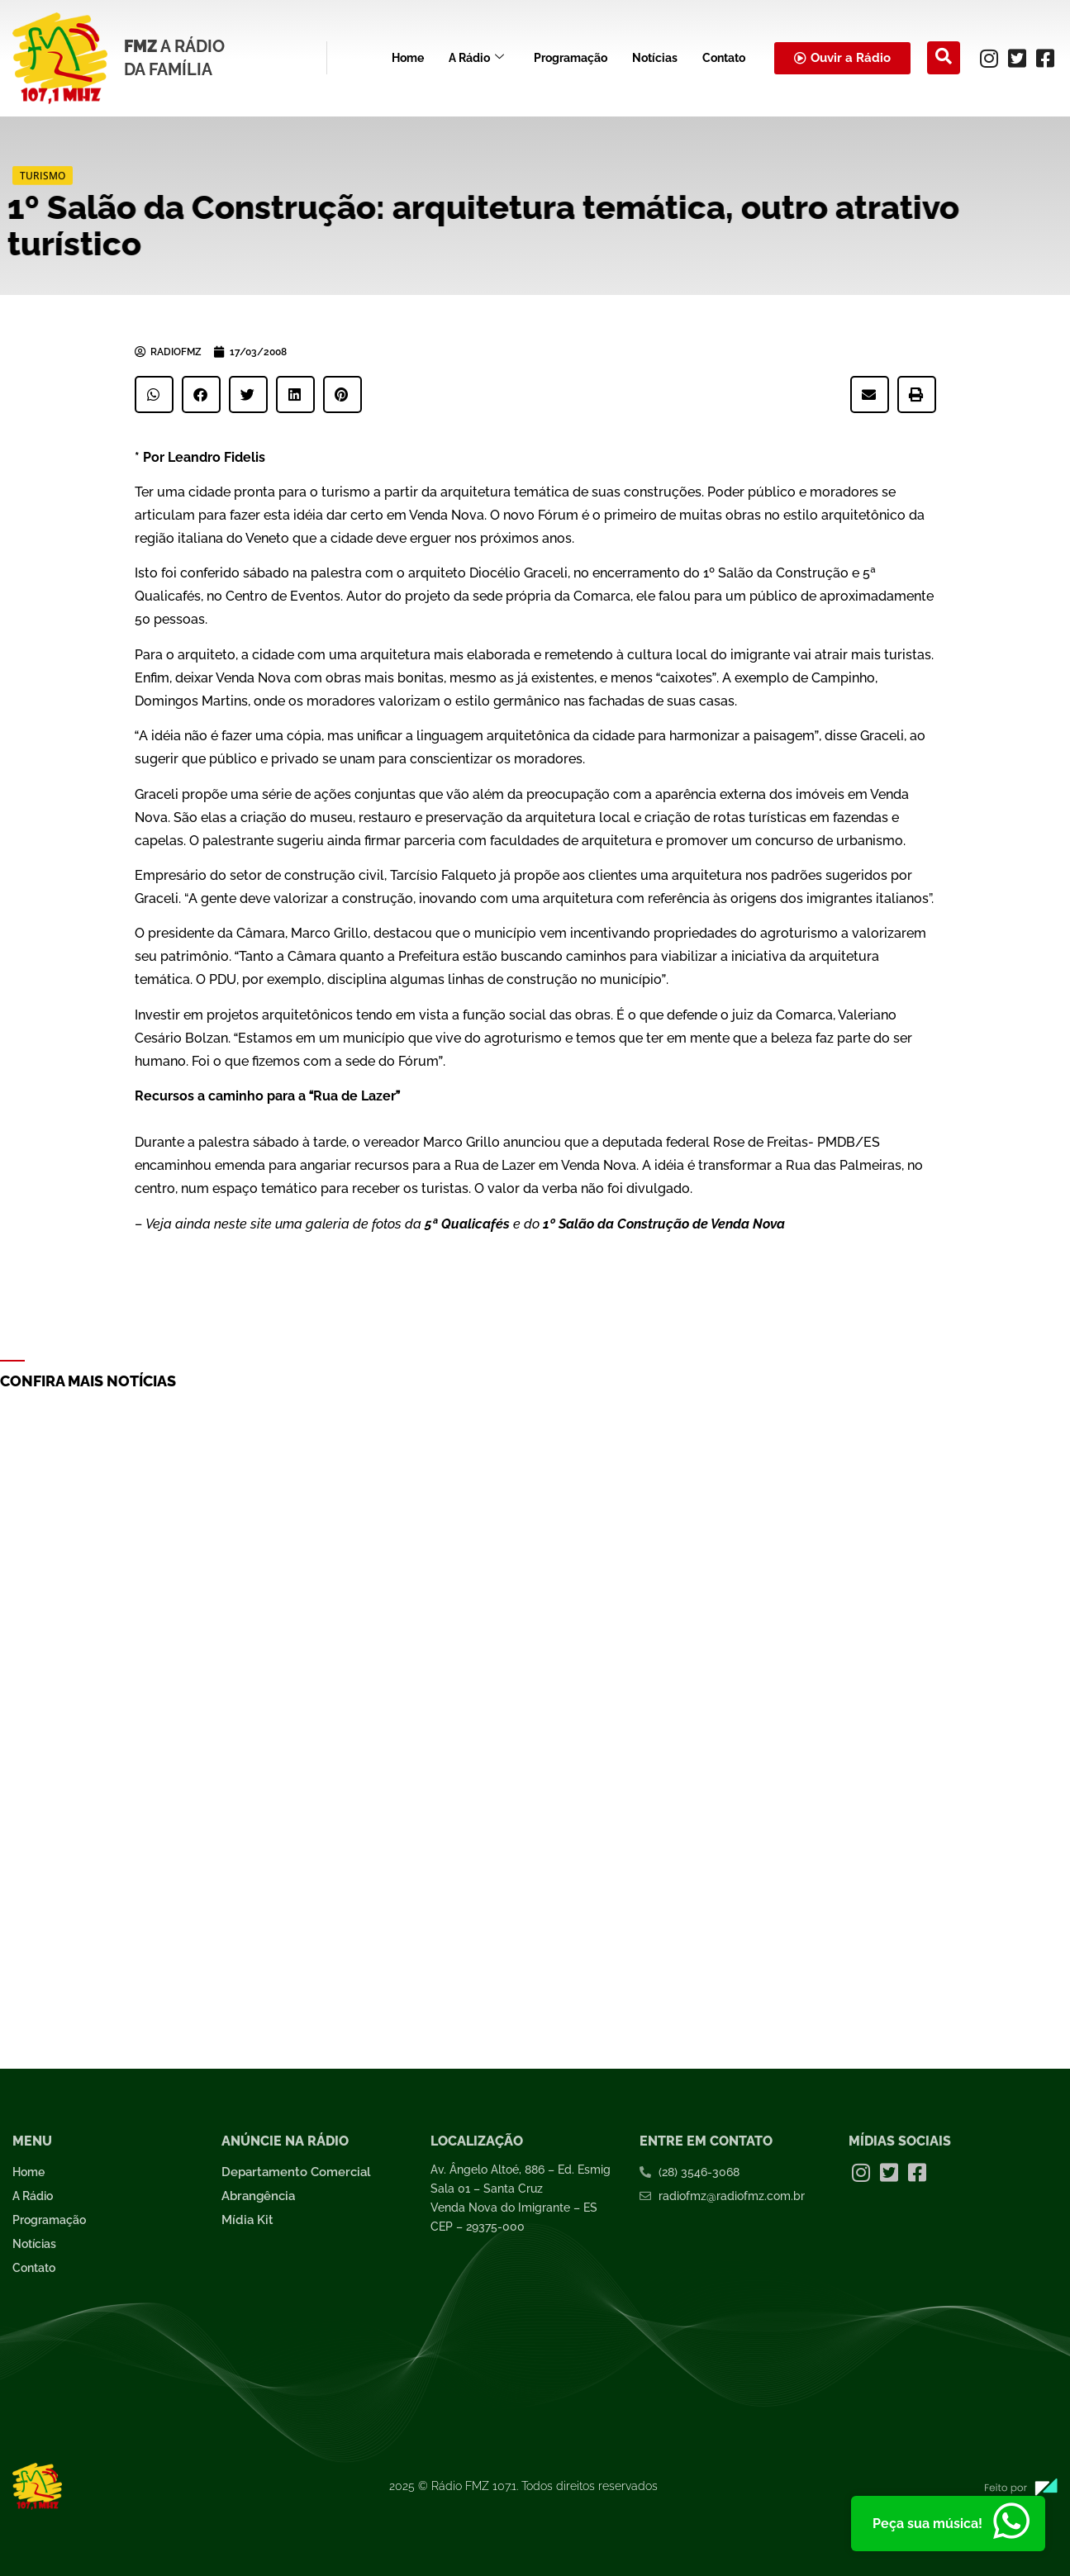 The width and height of the screenshot is (1070, 2576). I want to click on [Twitter], so click(1017, 57).